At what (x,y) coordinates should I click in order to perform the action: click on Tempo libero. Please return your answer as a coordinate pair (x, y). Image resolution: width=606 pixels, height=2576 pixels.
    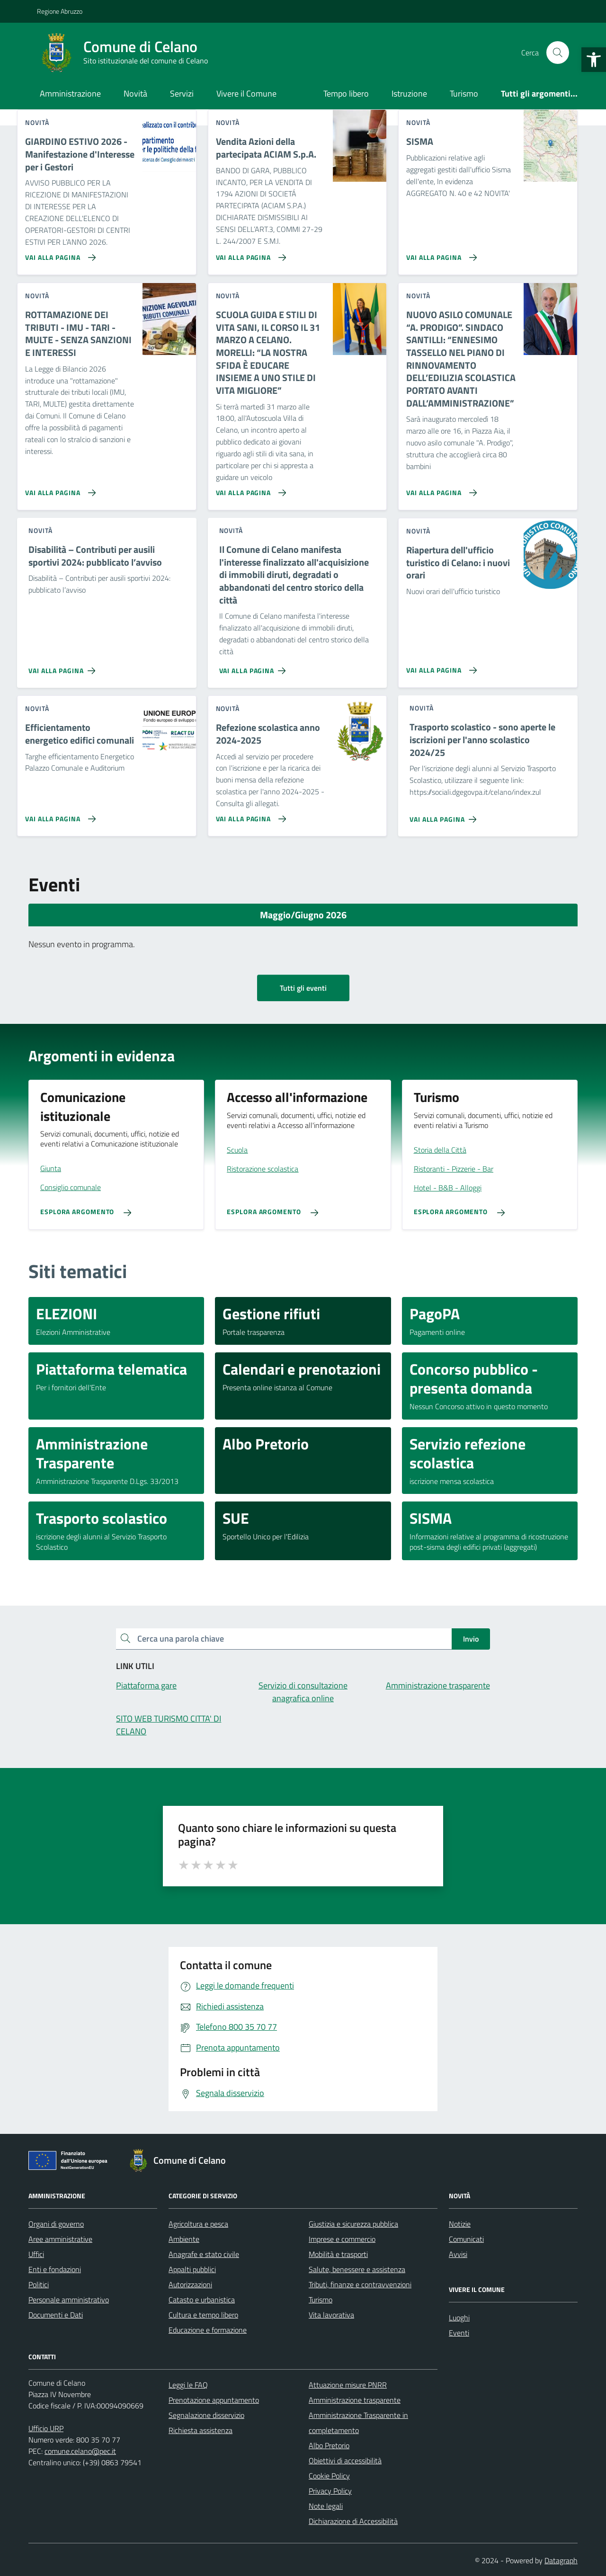
    Looking at the image, I should click on (346, 93).